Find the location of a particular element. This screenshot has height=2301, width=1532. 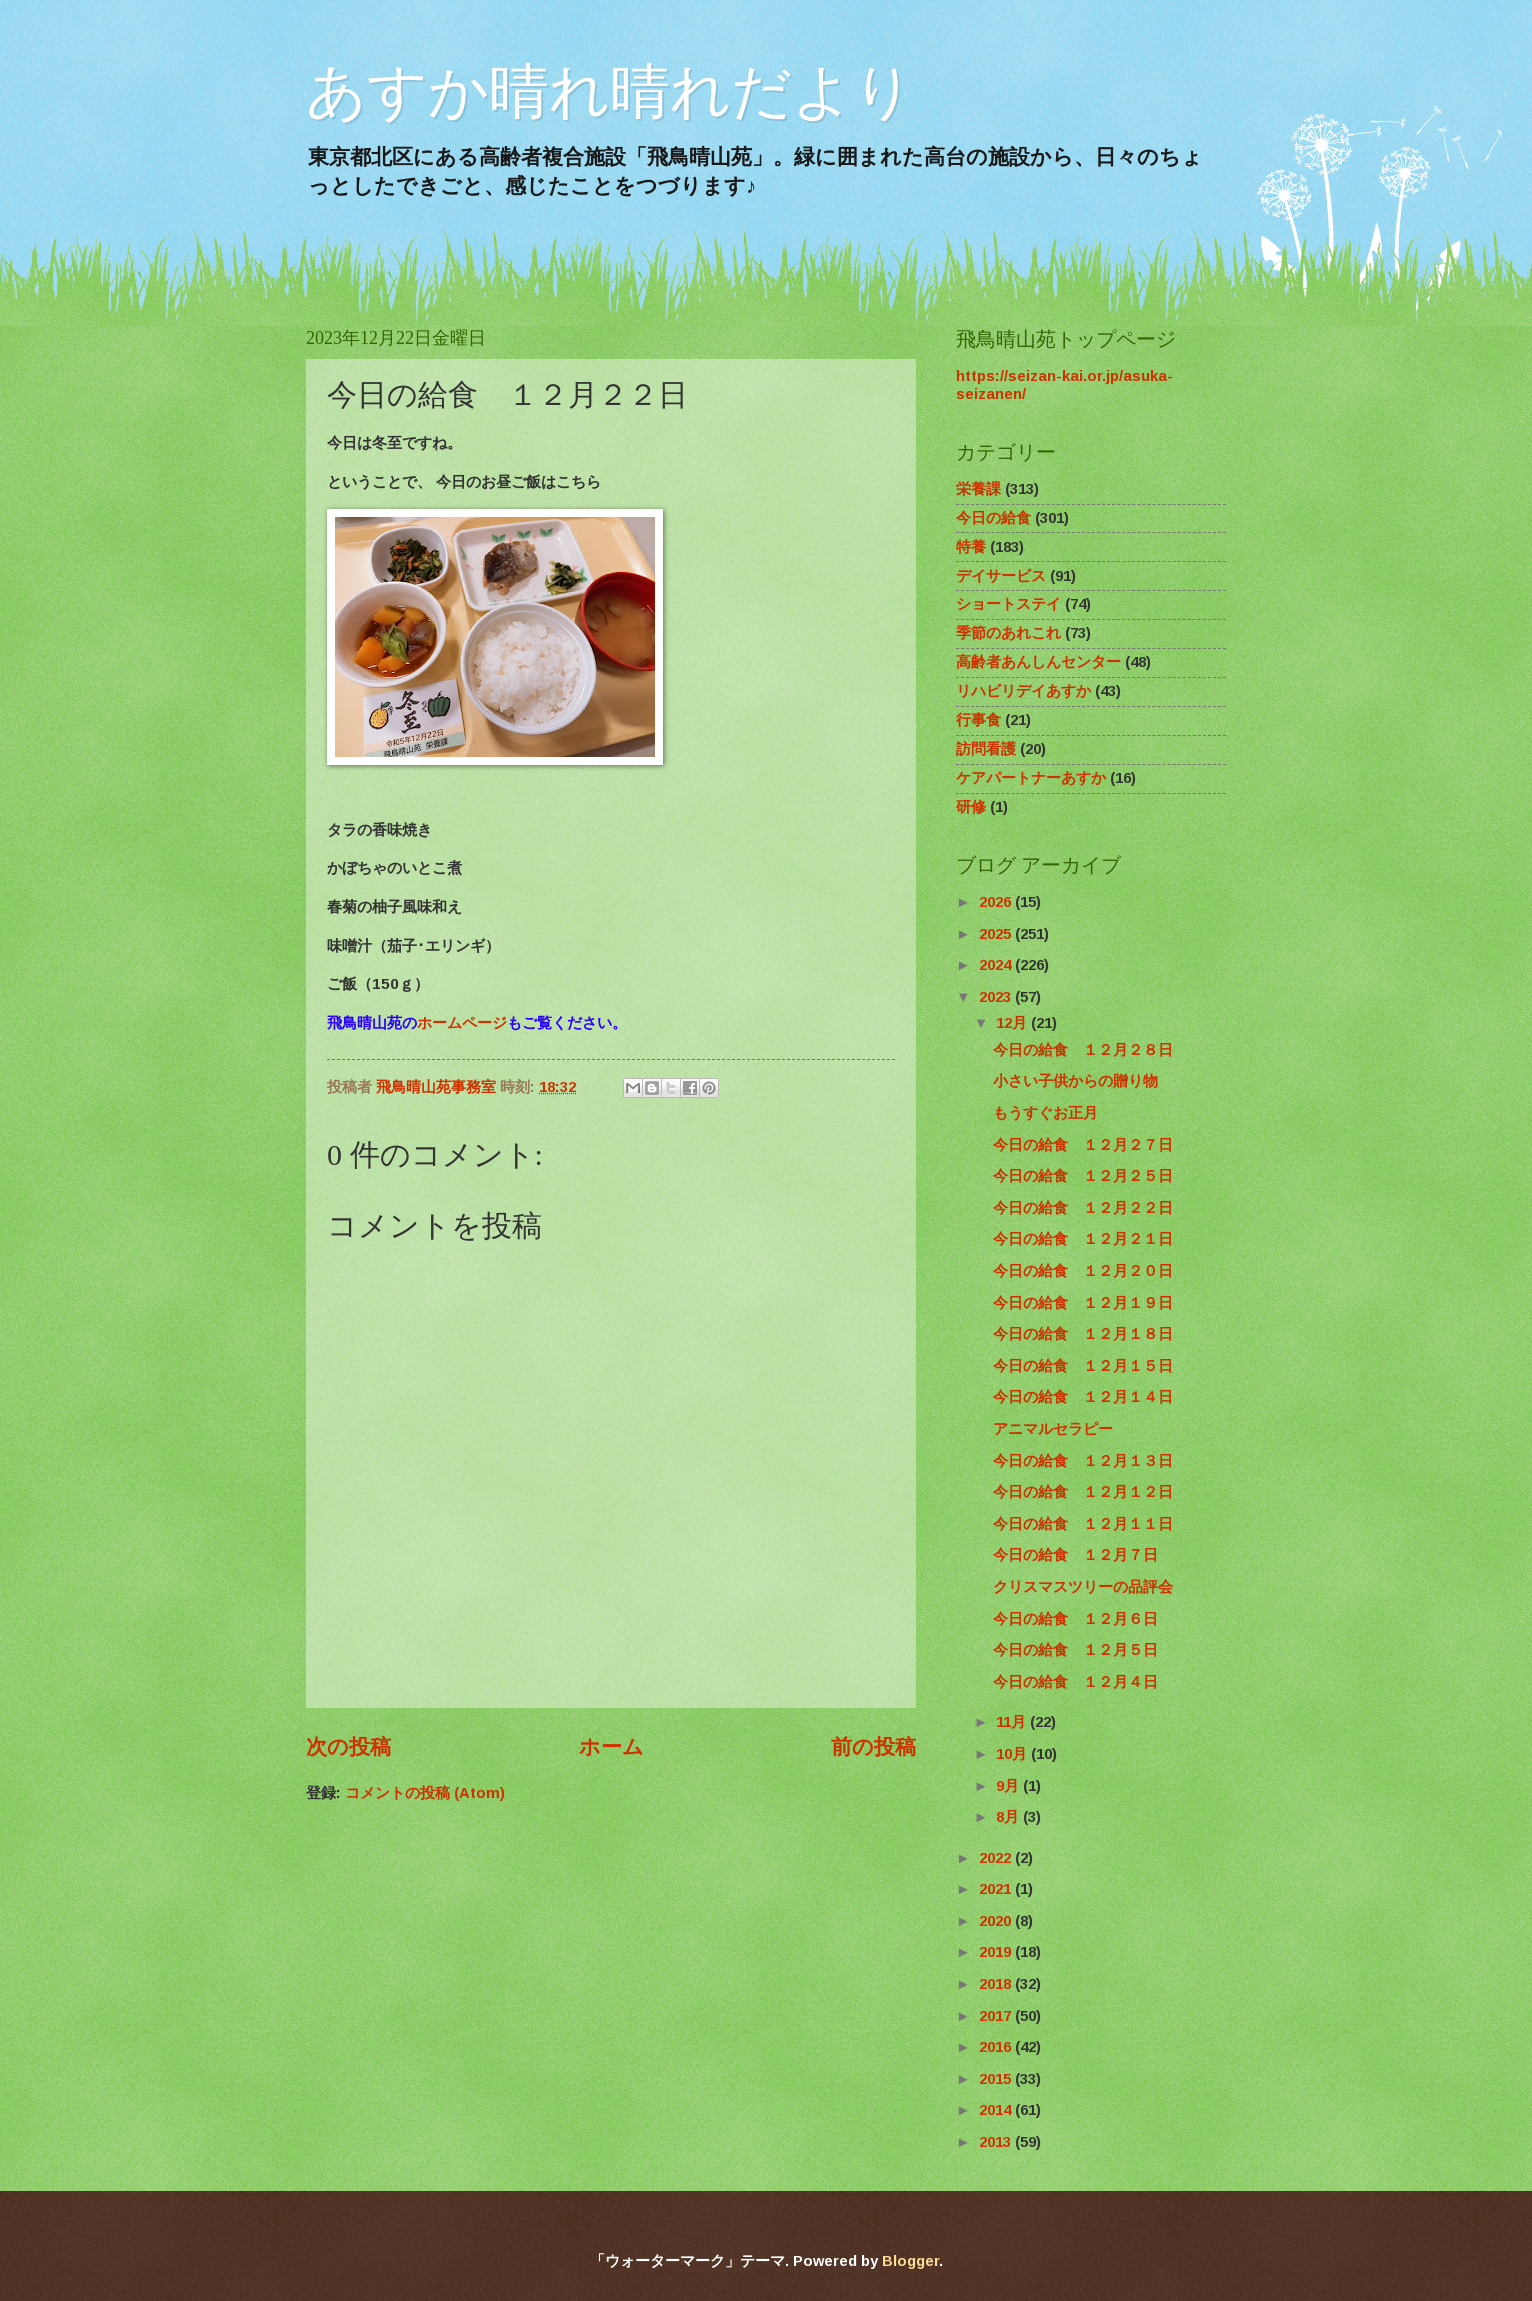

コメントの投稿 (Atom) is located at coordinates (425, 1793).